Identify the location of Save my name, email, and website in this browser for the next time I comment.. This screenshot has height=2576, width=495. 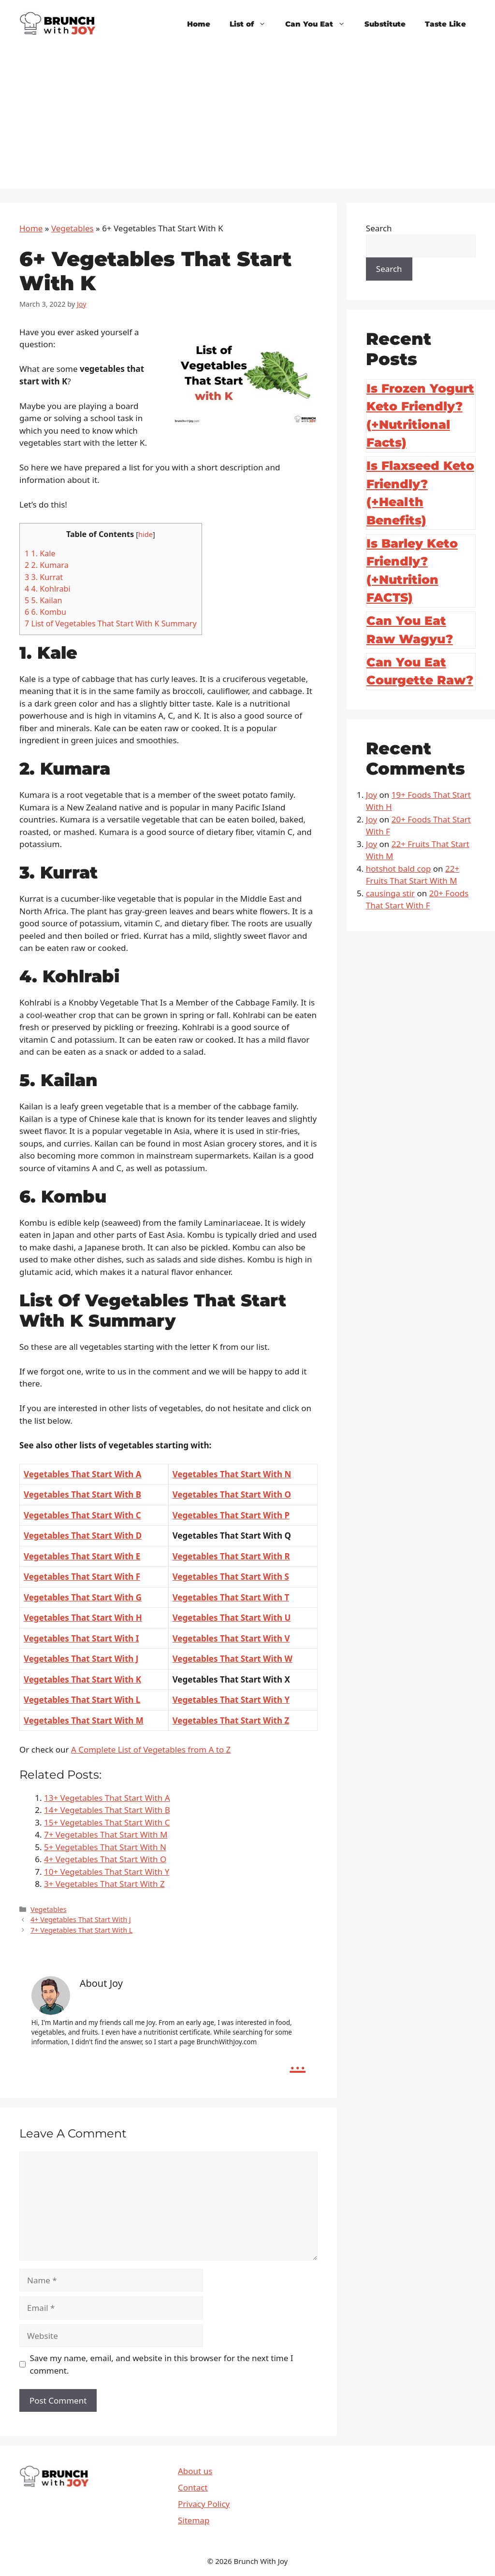
(161, 2364).